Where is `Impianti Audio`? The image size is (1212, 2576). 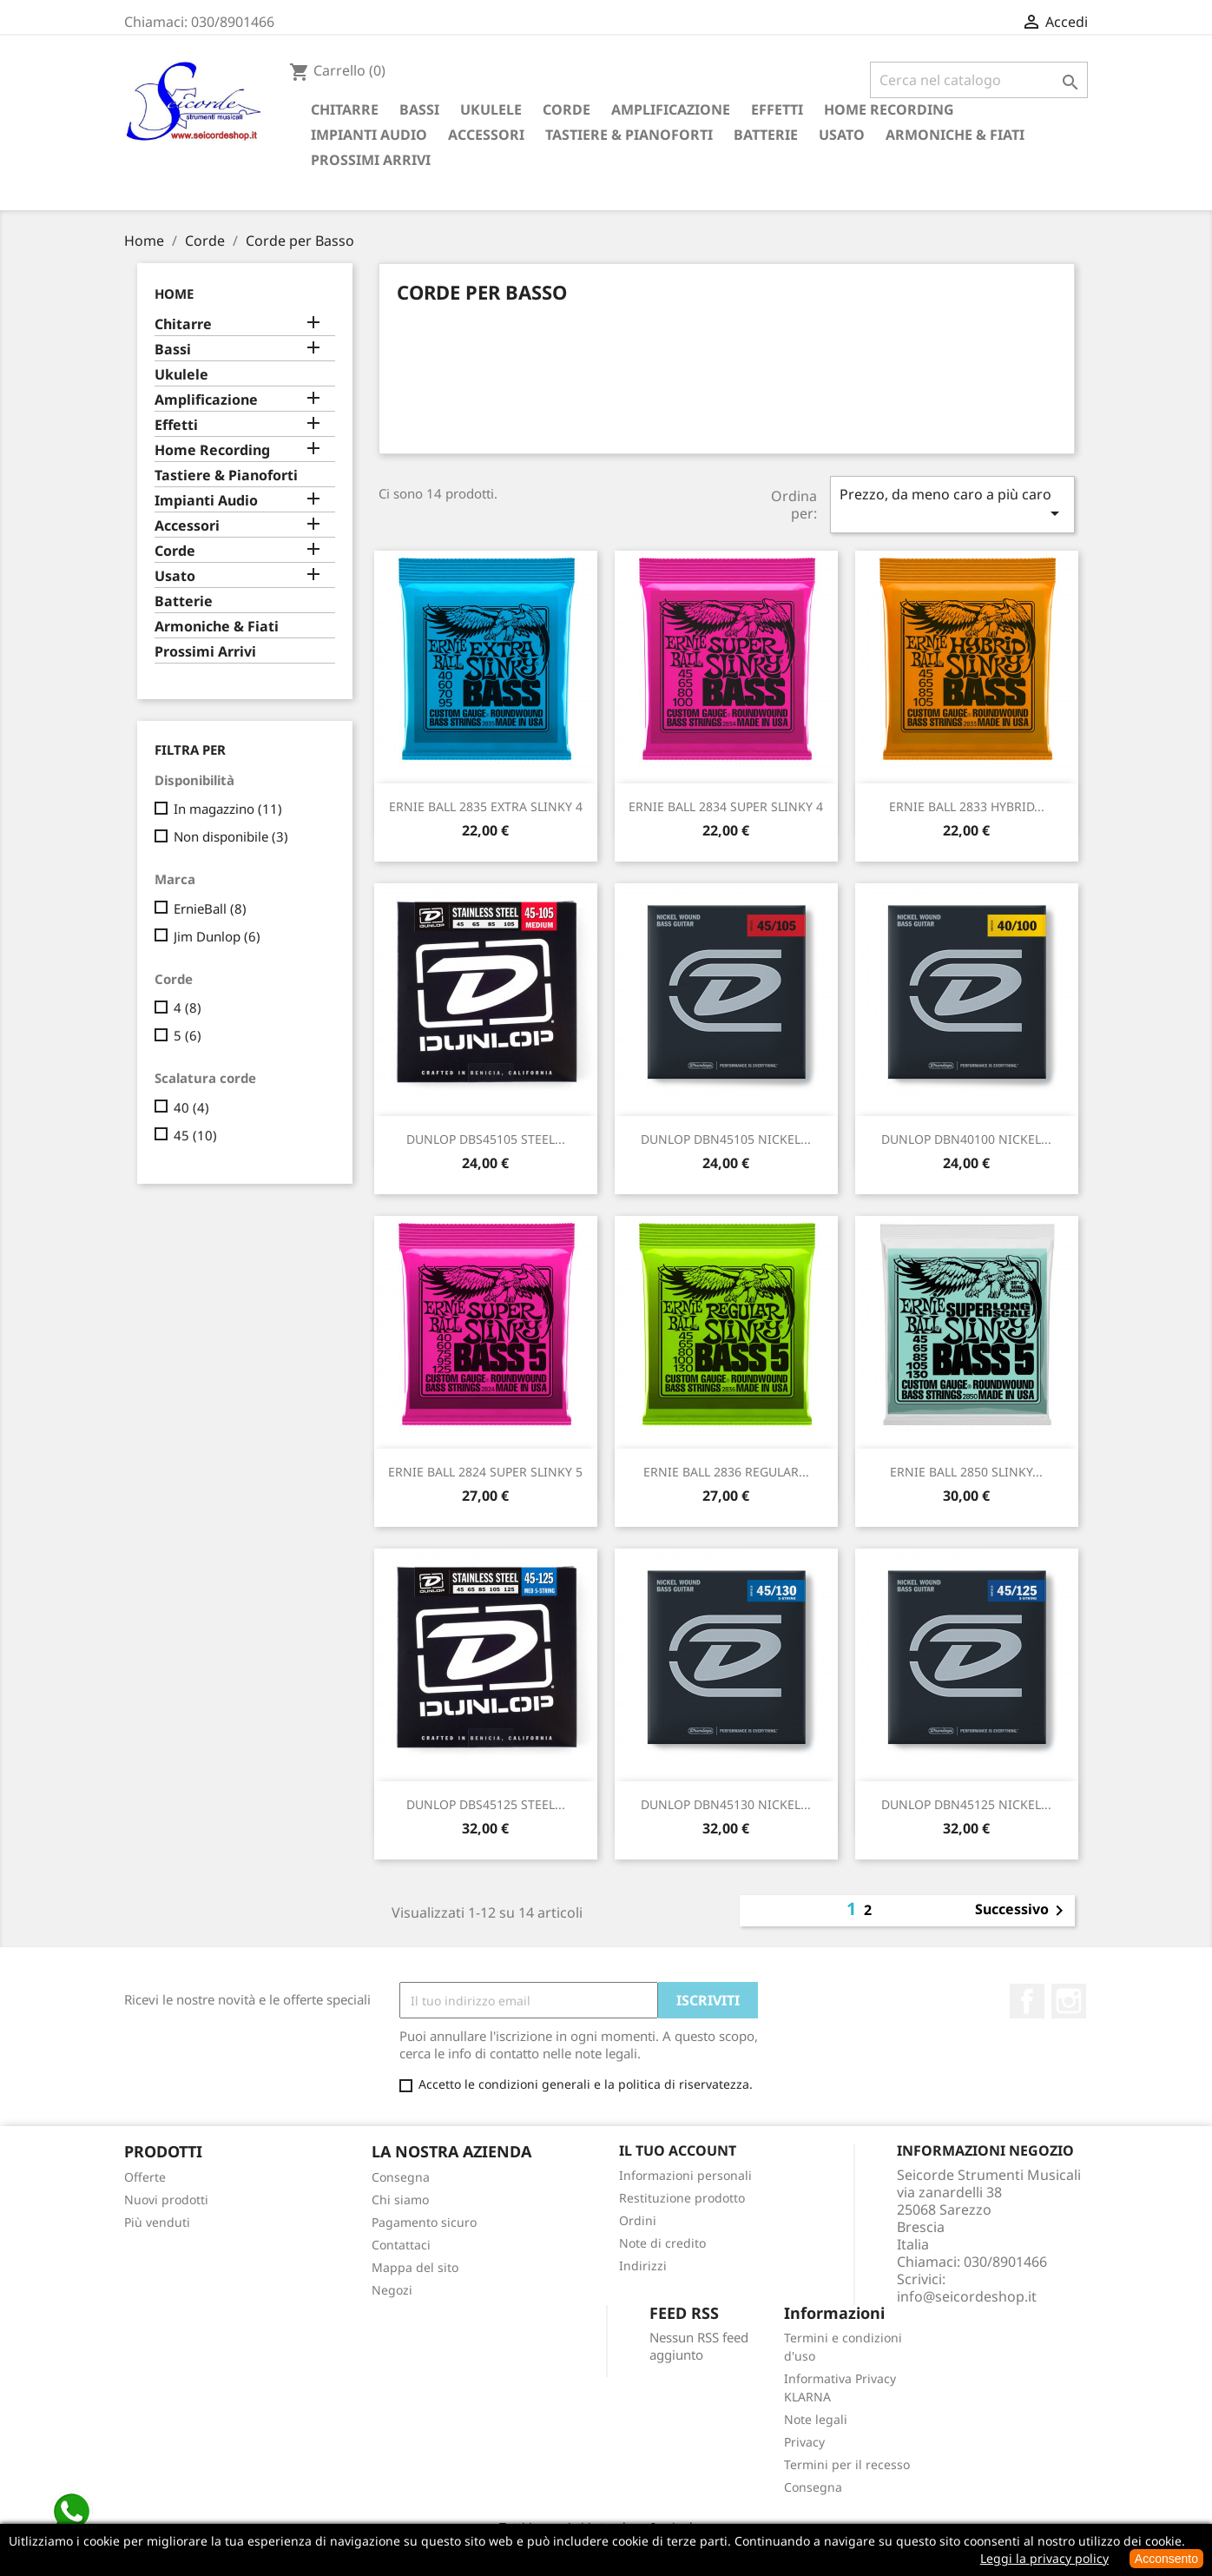
Impianti Audio is located at coordinates (369, 134).